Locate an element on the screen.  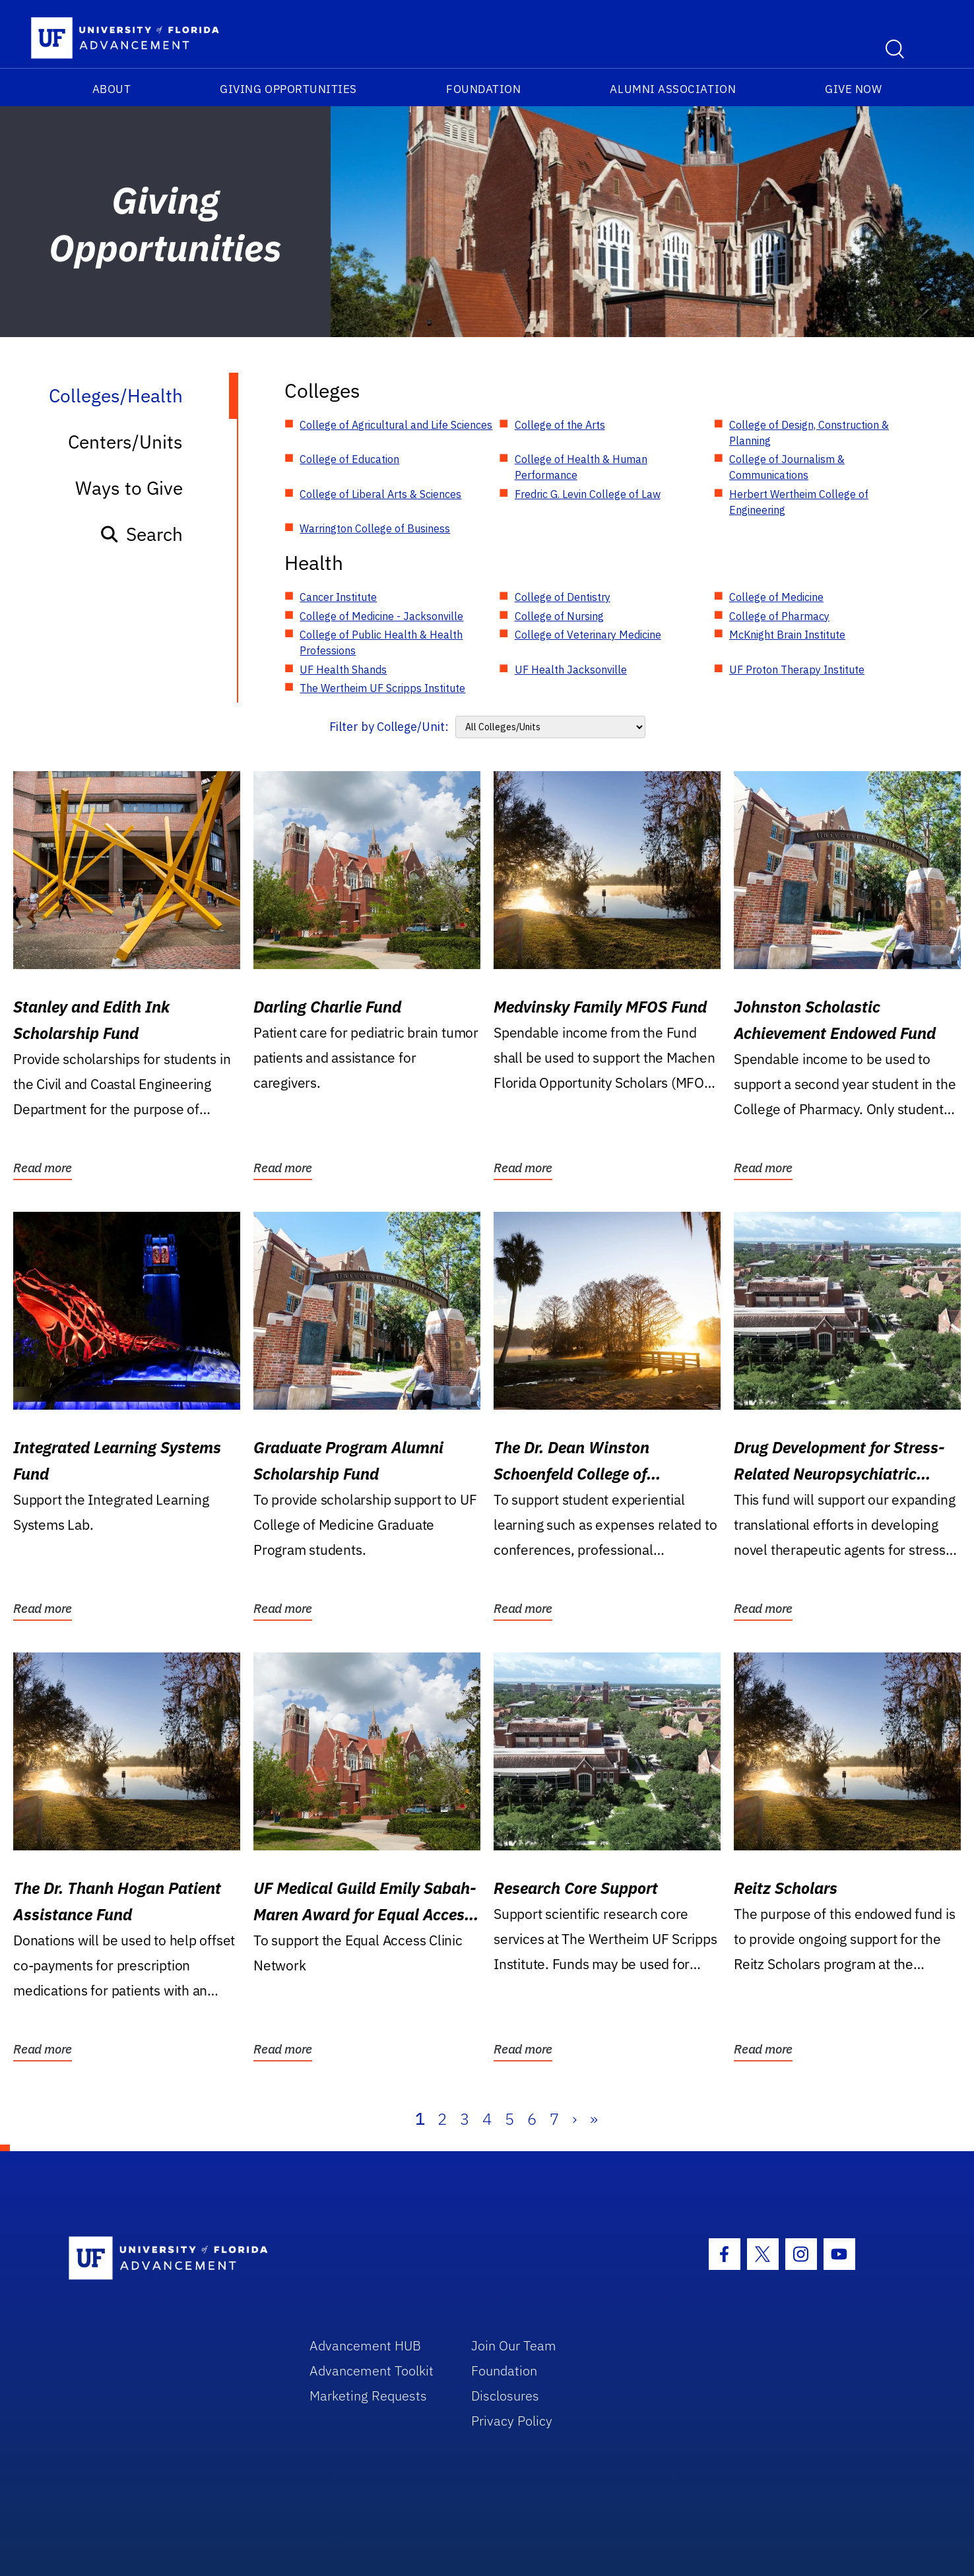
About is located at coordinates (111, 89).